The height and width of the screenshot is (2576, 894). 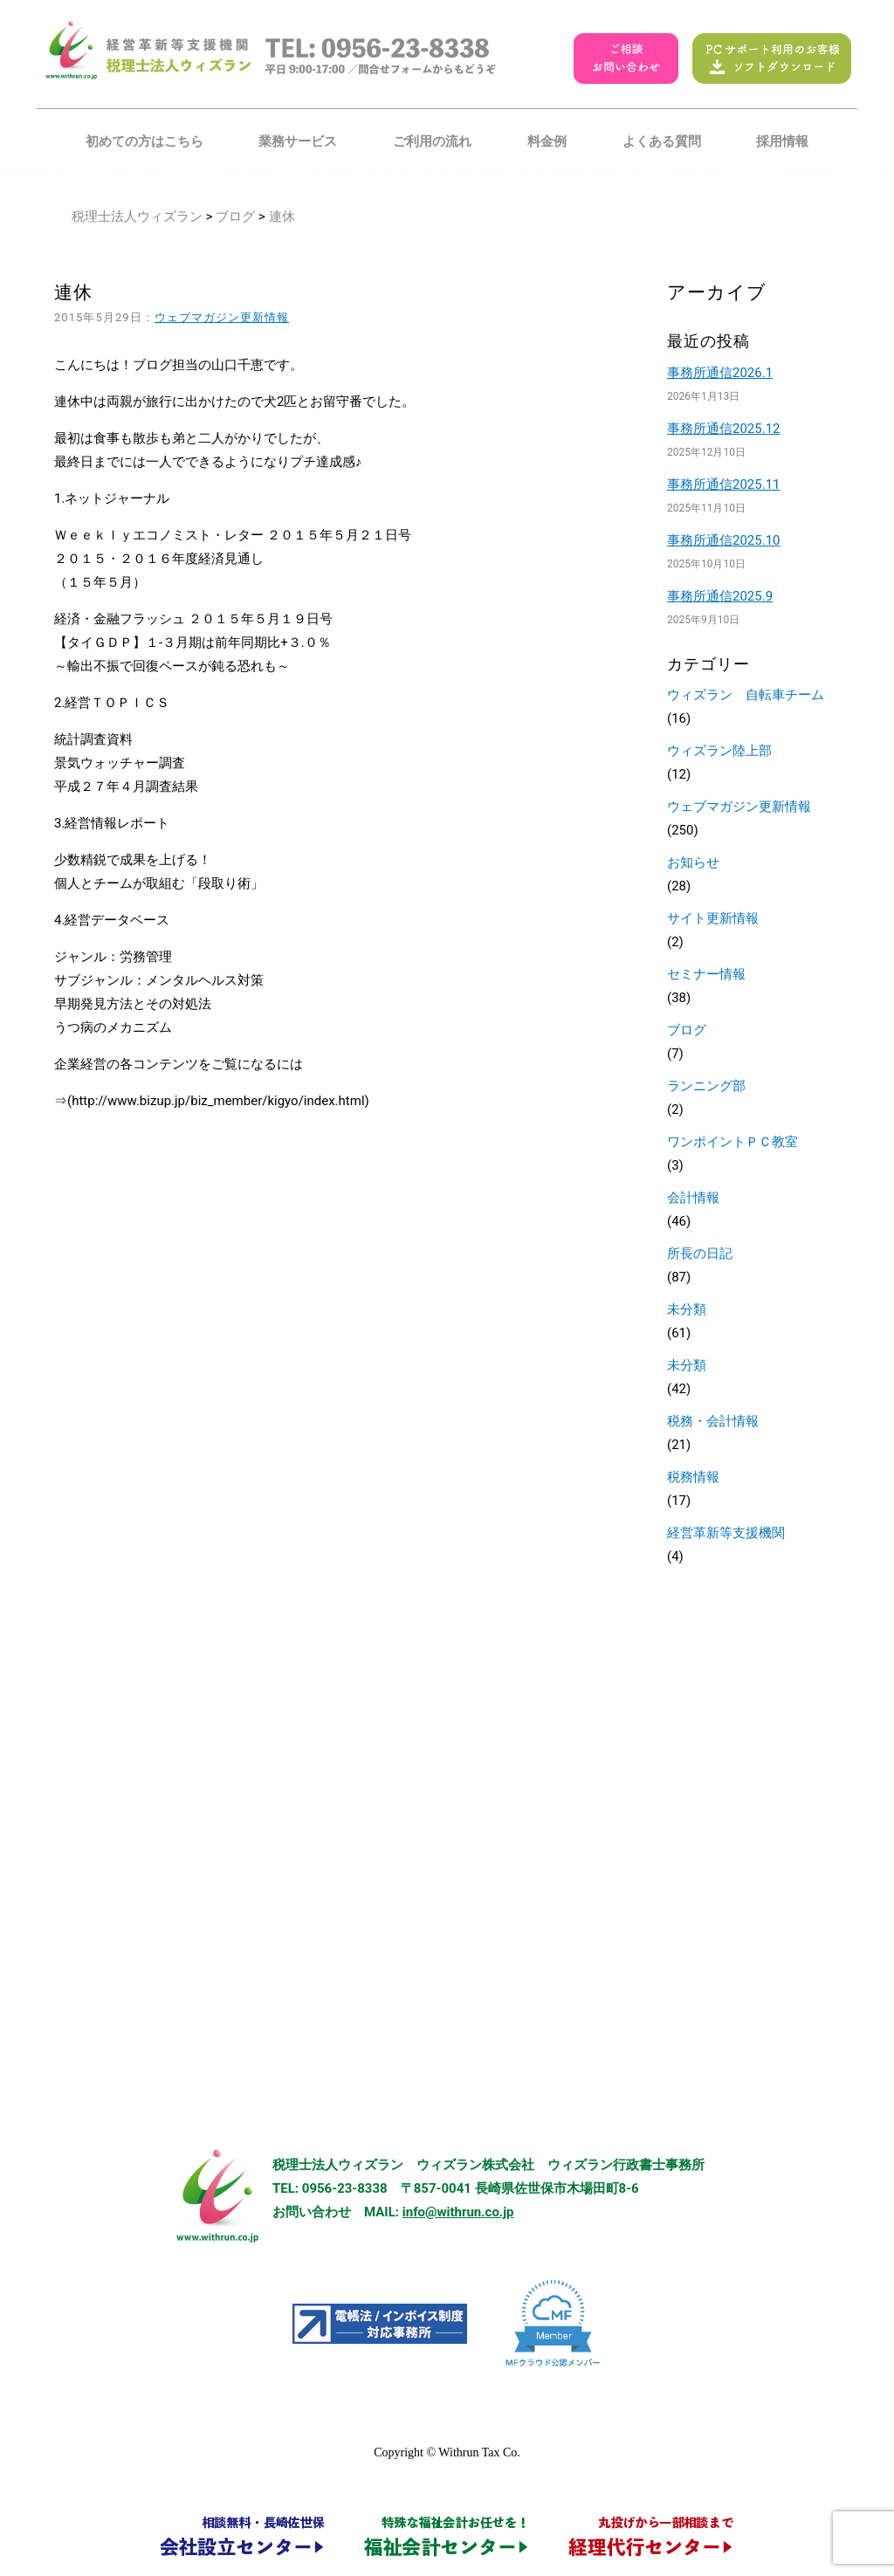 I want to click on ウィズラン 自転車チーム, so click(x=745, y=695).